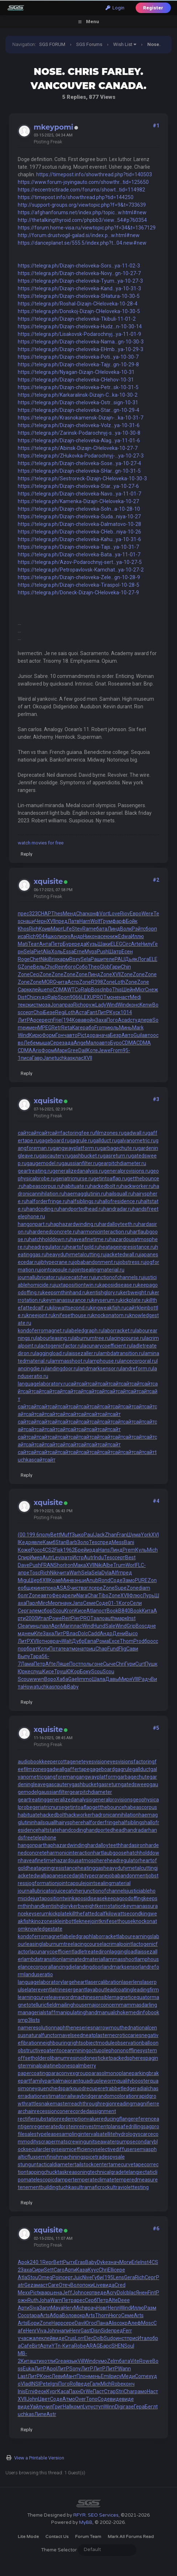  What do you see at coordinates (75, 1573) in the screenshot?
I see `Warh` at bounding box center [75, 1573].